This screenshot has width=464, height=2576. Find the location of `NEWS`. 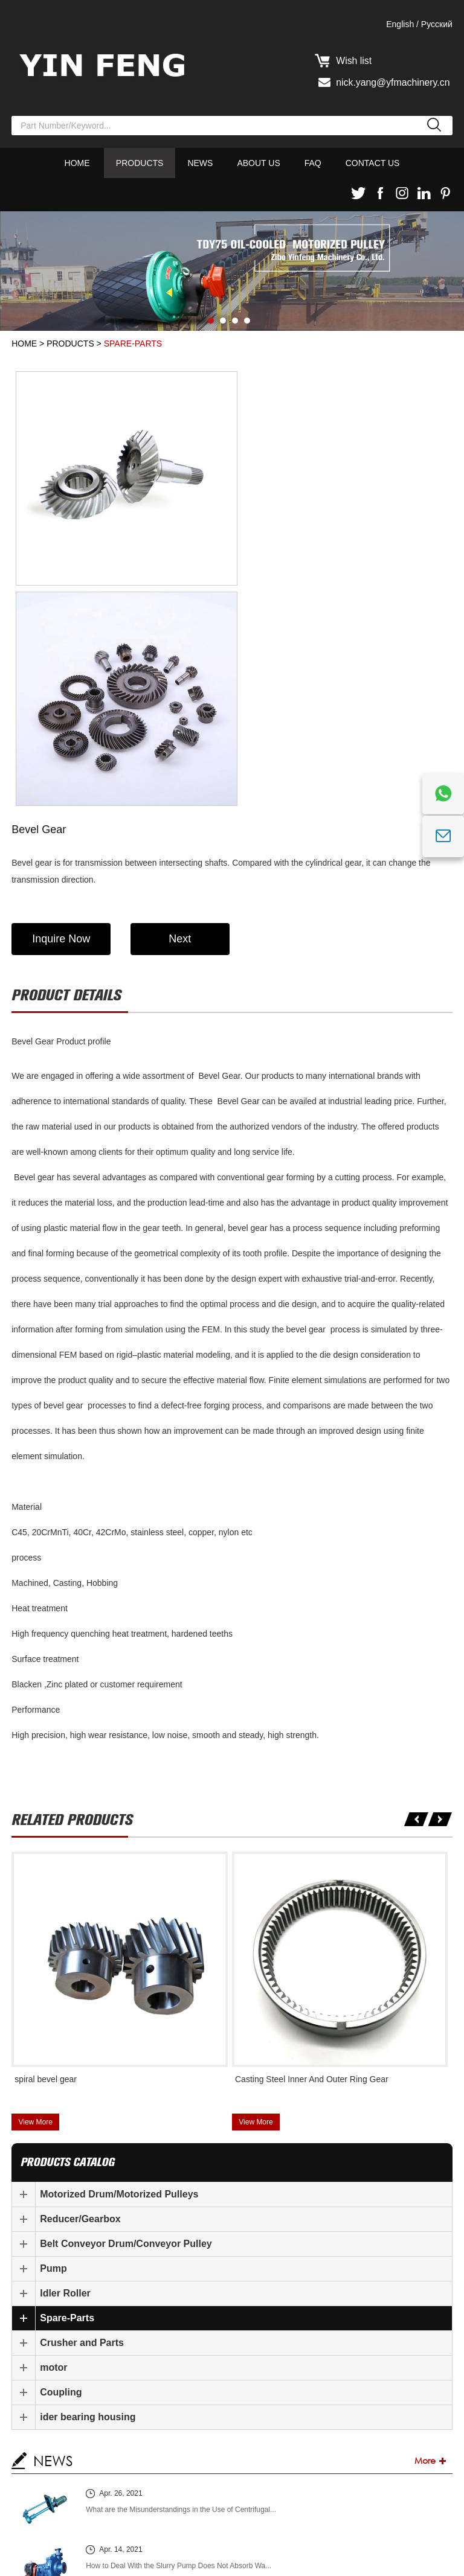

NEWS is located at coordinates (53, 2239).